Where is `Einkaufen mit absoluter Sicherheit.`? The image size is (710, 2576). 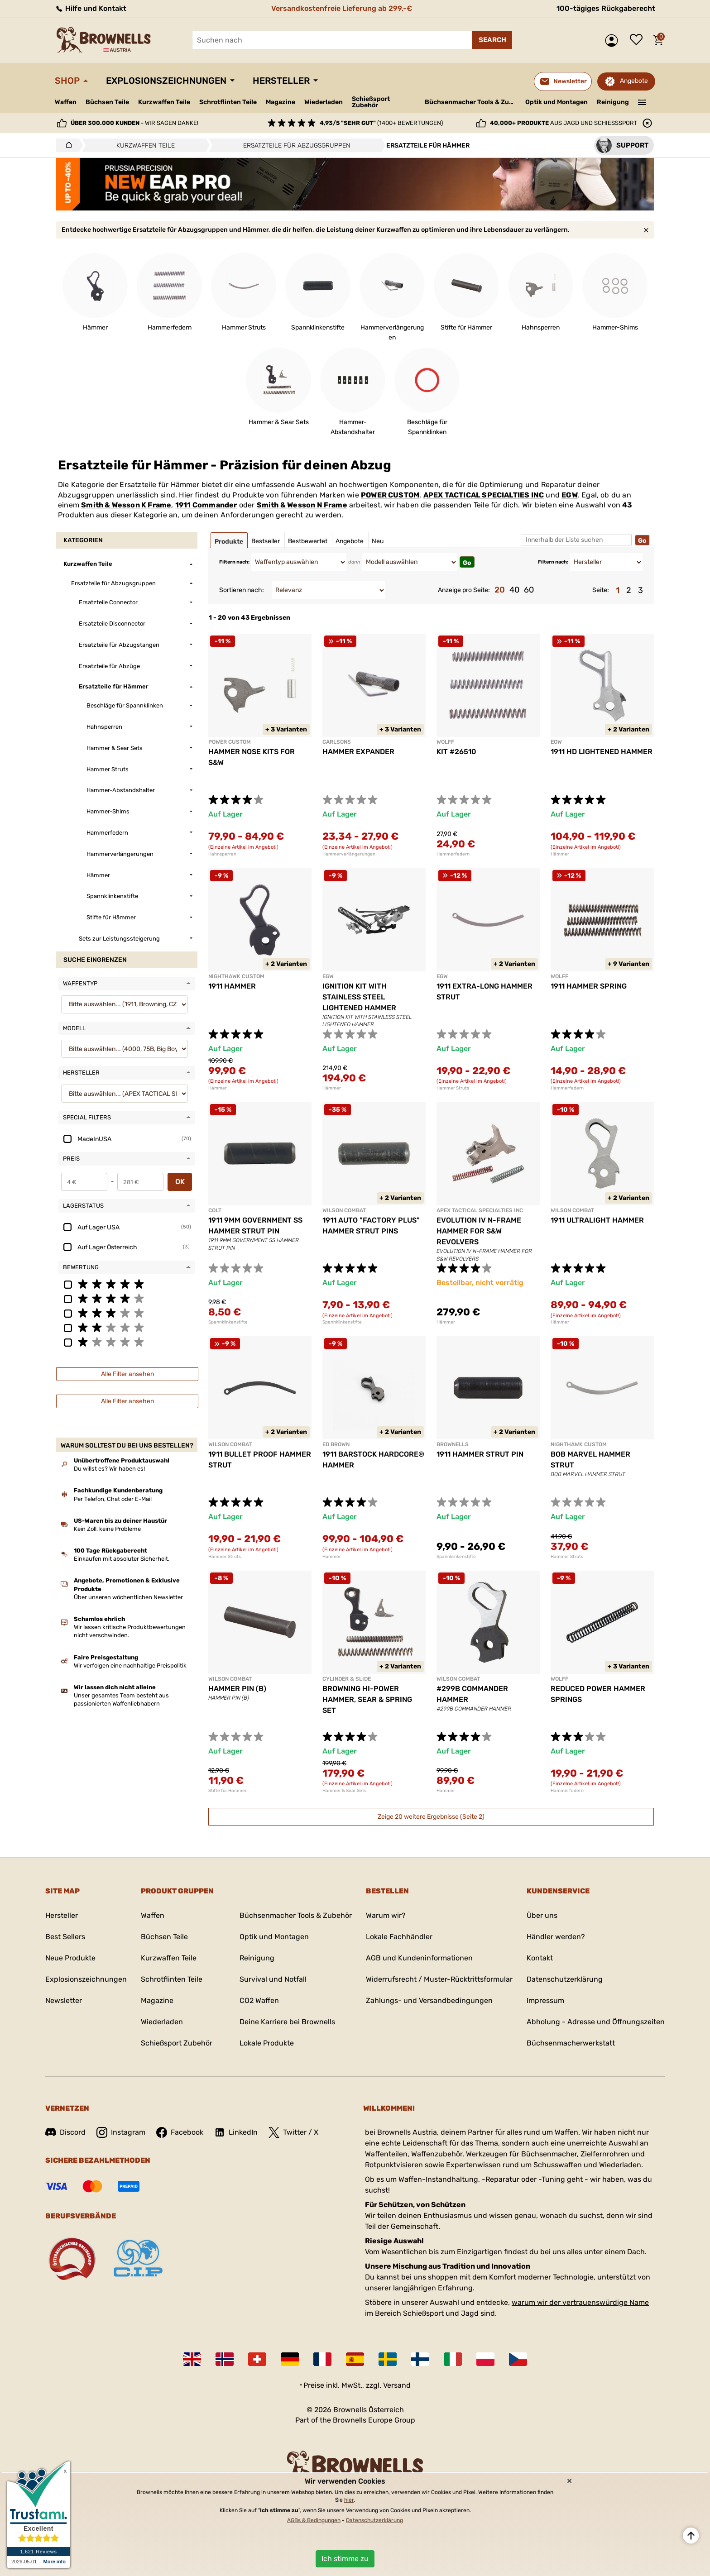 Einkaufen mit absoluter Sicherheit. is located at coordinates (121, 1558).